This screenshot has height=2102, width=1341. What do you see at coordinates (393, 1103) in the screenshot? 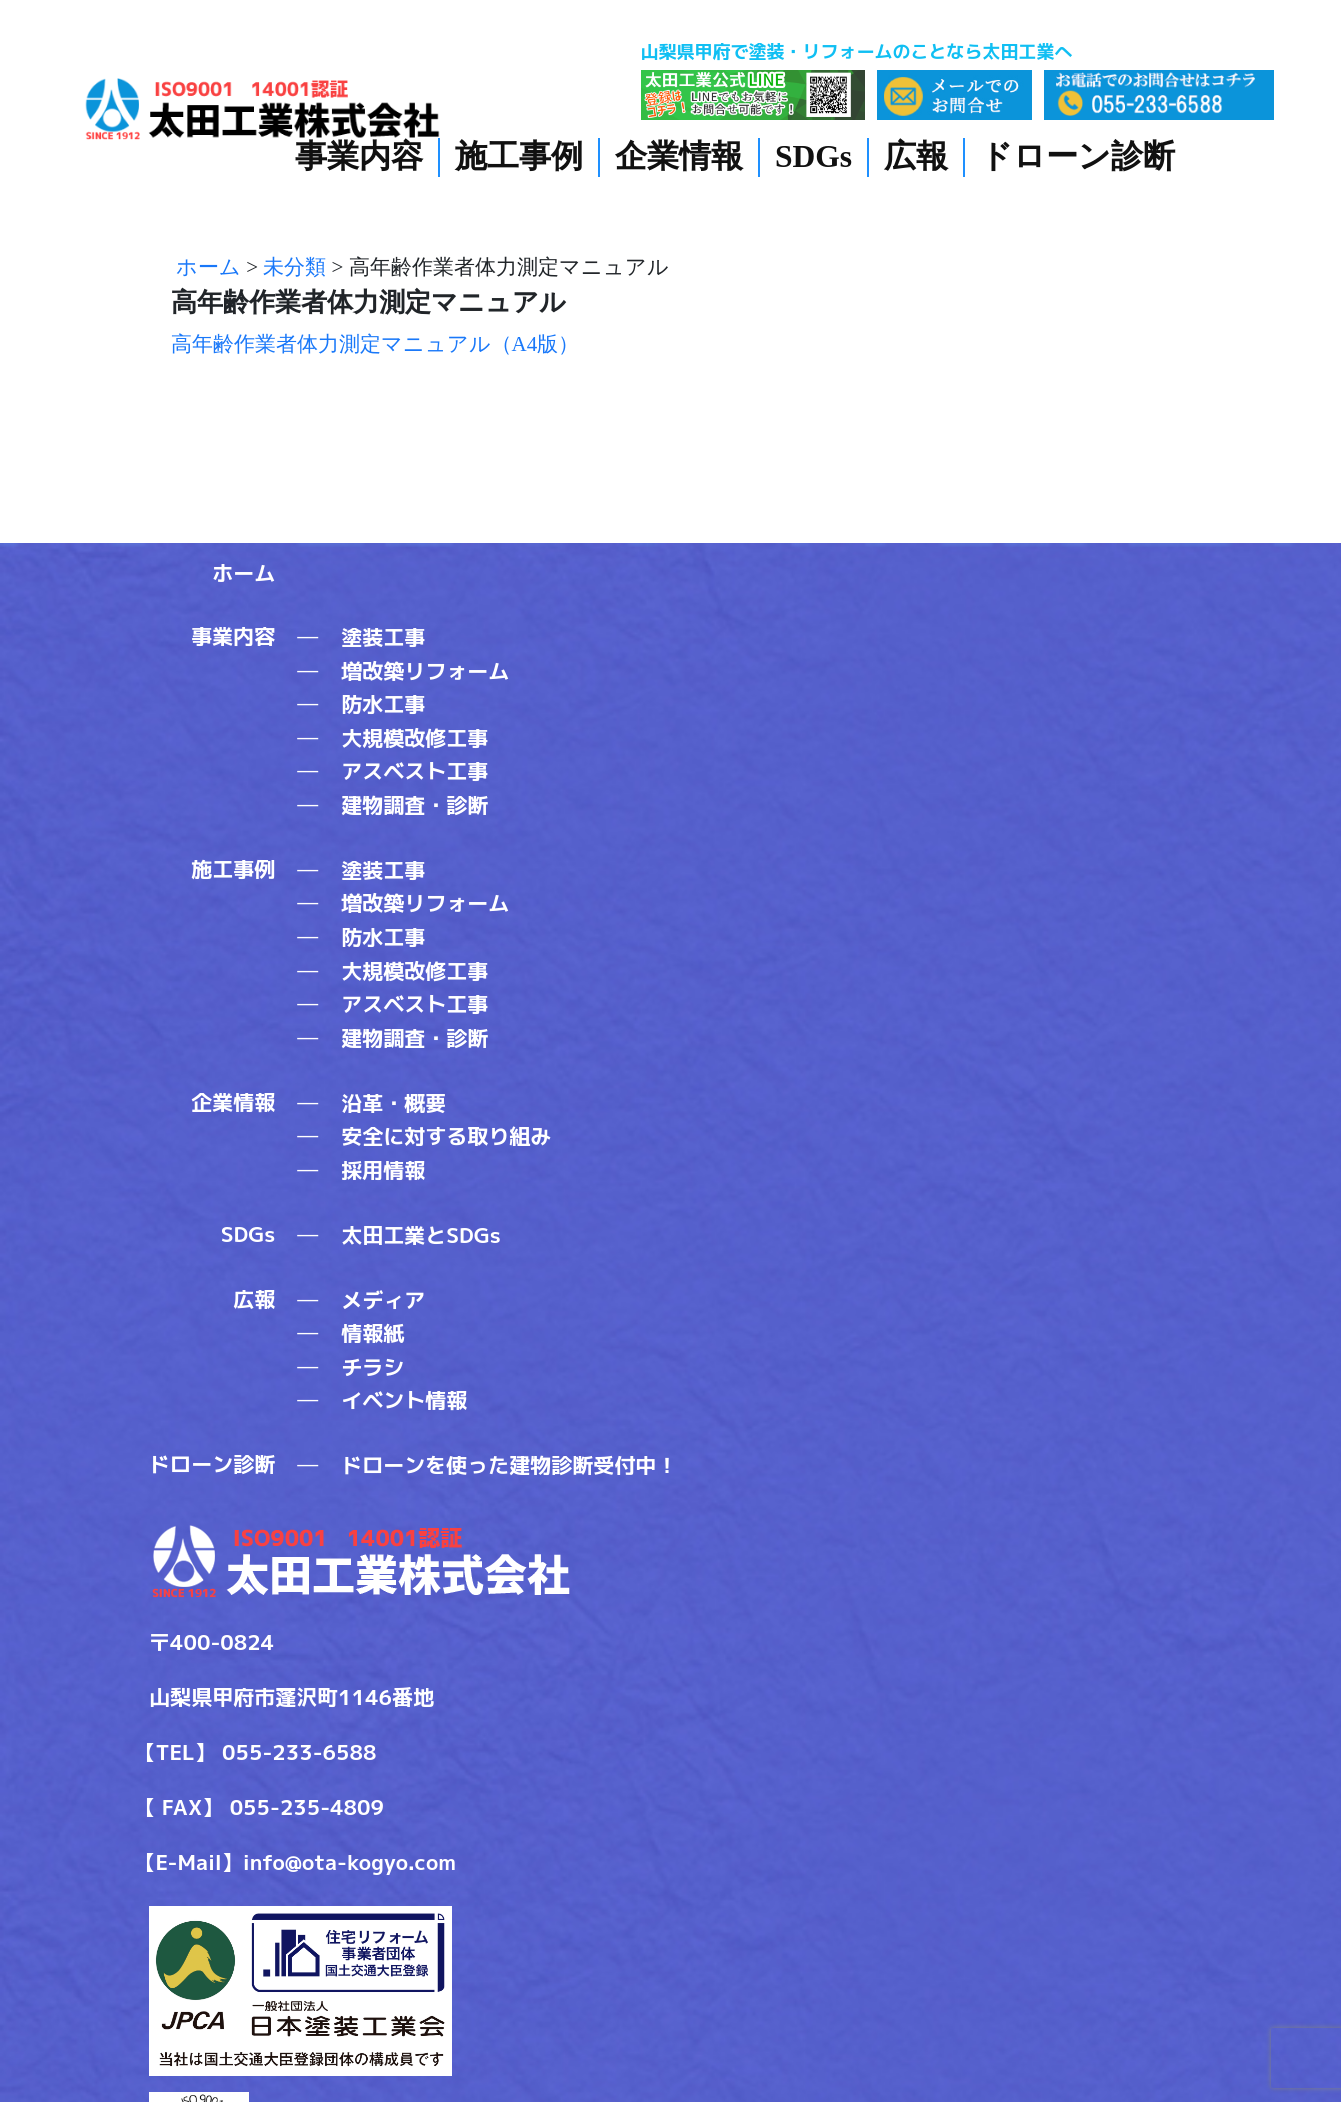
I see `沿革・概要` at bounding box center [393, 1103].